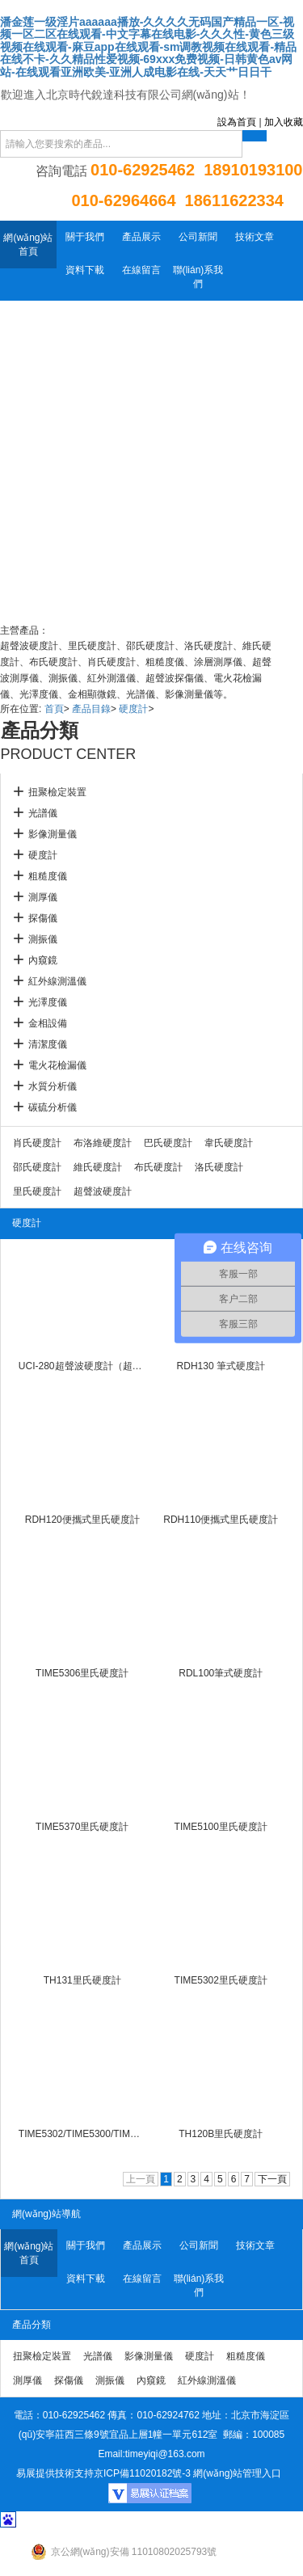 The width and height of the screenshot is (303, 2576). I want to click on 設為首頁, so click(236, 122).